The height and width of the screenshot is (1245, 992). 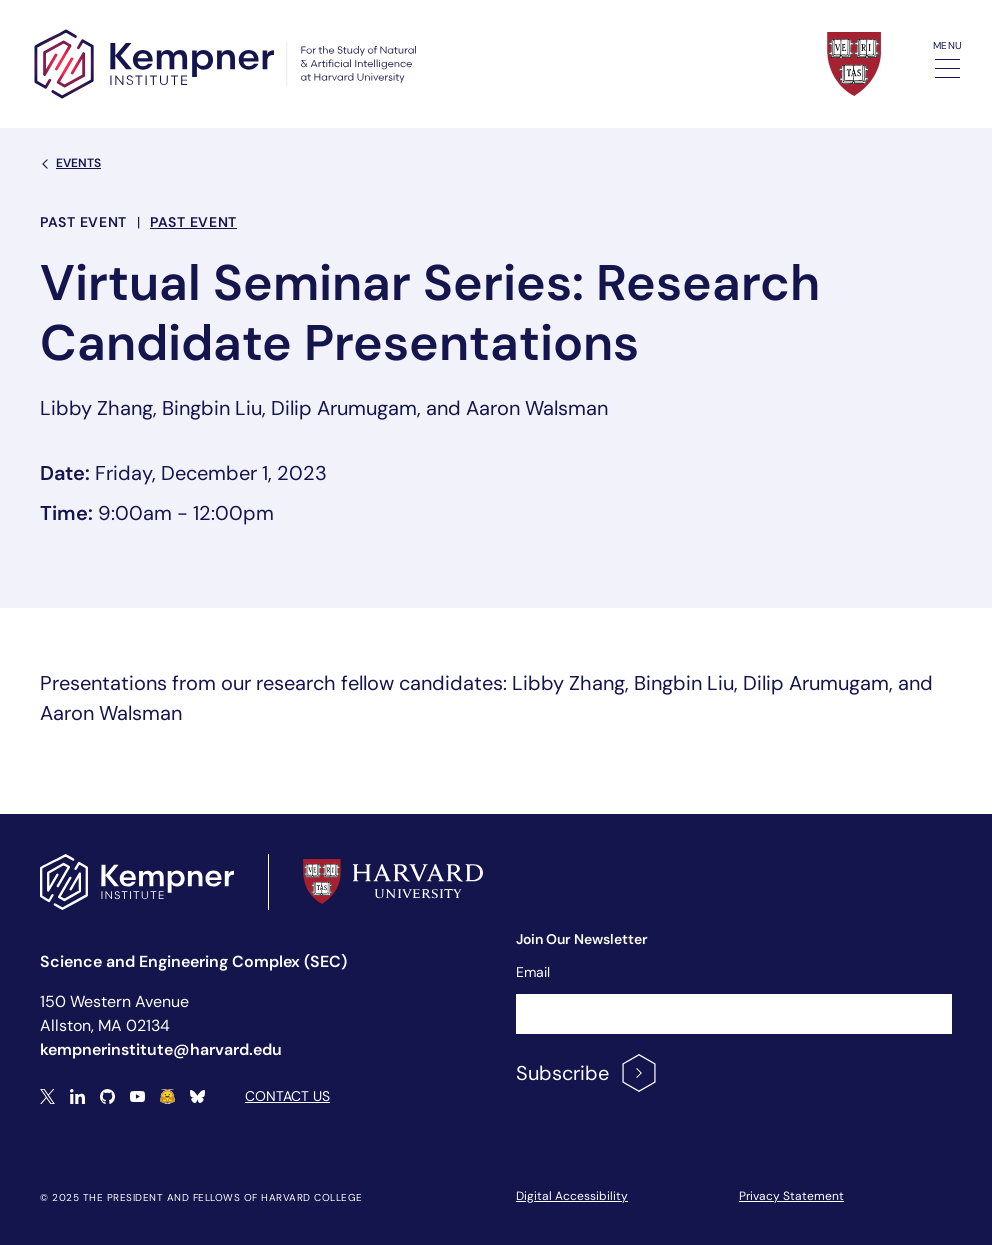 I want to click on Privacy Statement, so click(x=791, y=1196).